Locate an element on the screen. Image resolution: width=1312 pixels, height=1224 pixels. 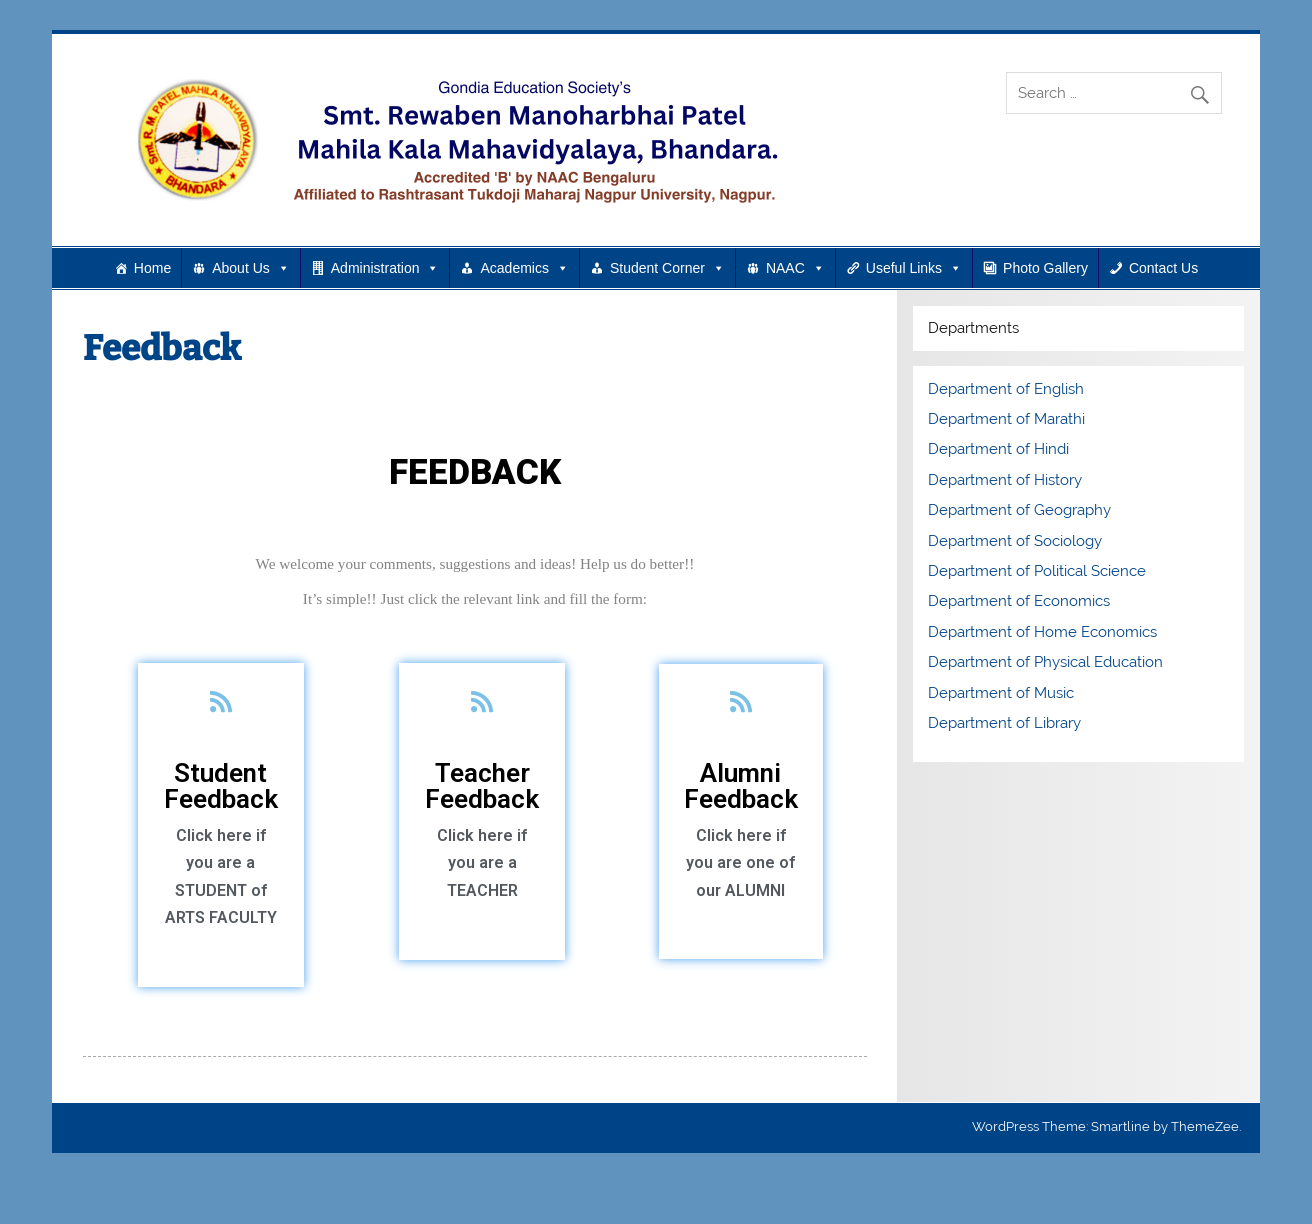
Department of History is located at coordinates (1005, 480).